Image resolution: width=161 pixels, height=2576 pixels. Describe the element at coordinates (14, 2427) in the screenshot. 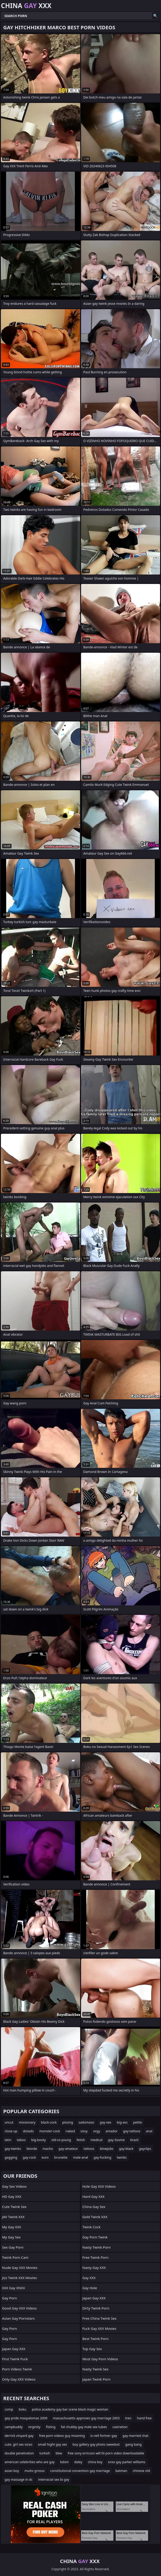

I see `campbuddy` at that location.